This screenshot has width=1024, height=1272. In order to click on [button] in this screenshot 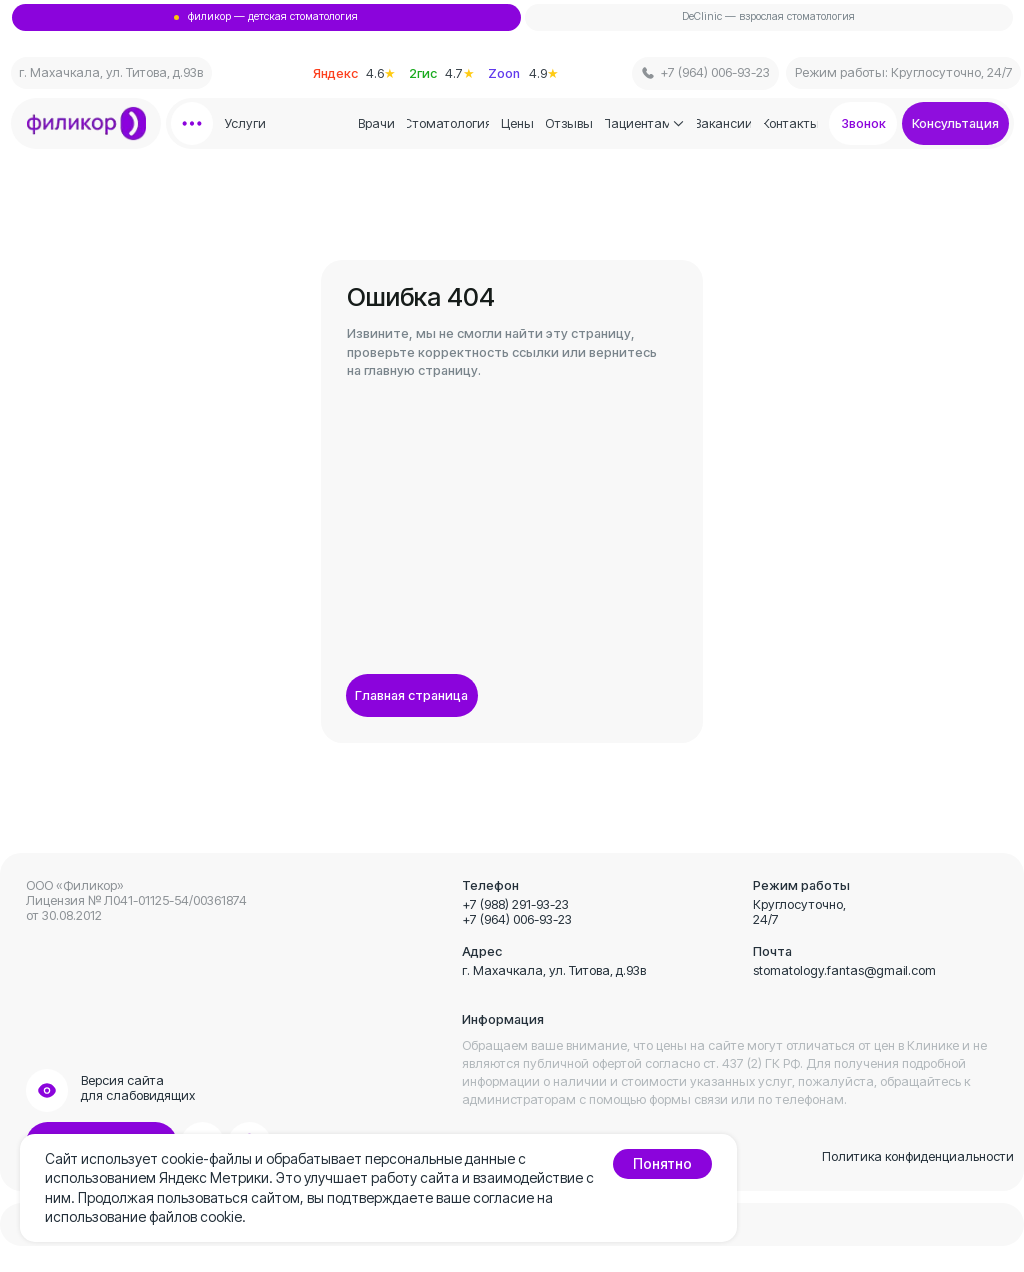, I will do `click(956, 123)`.